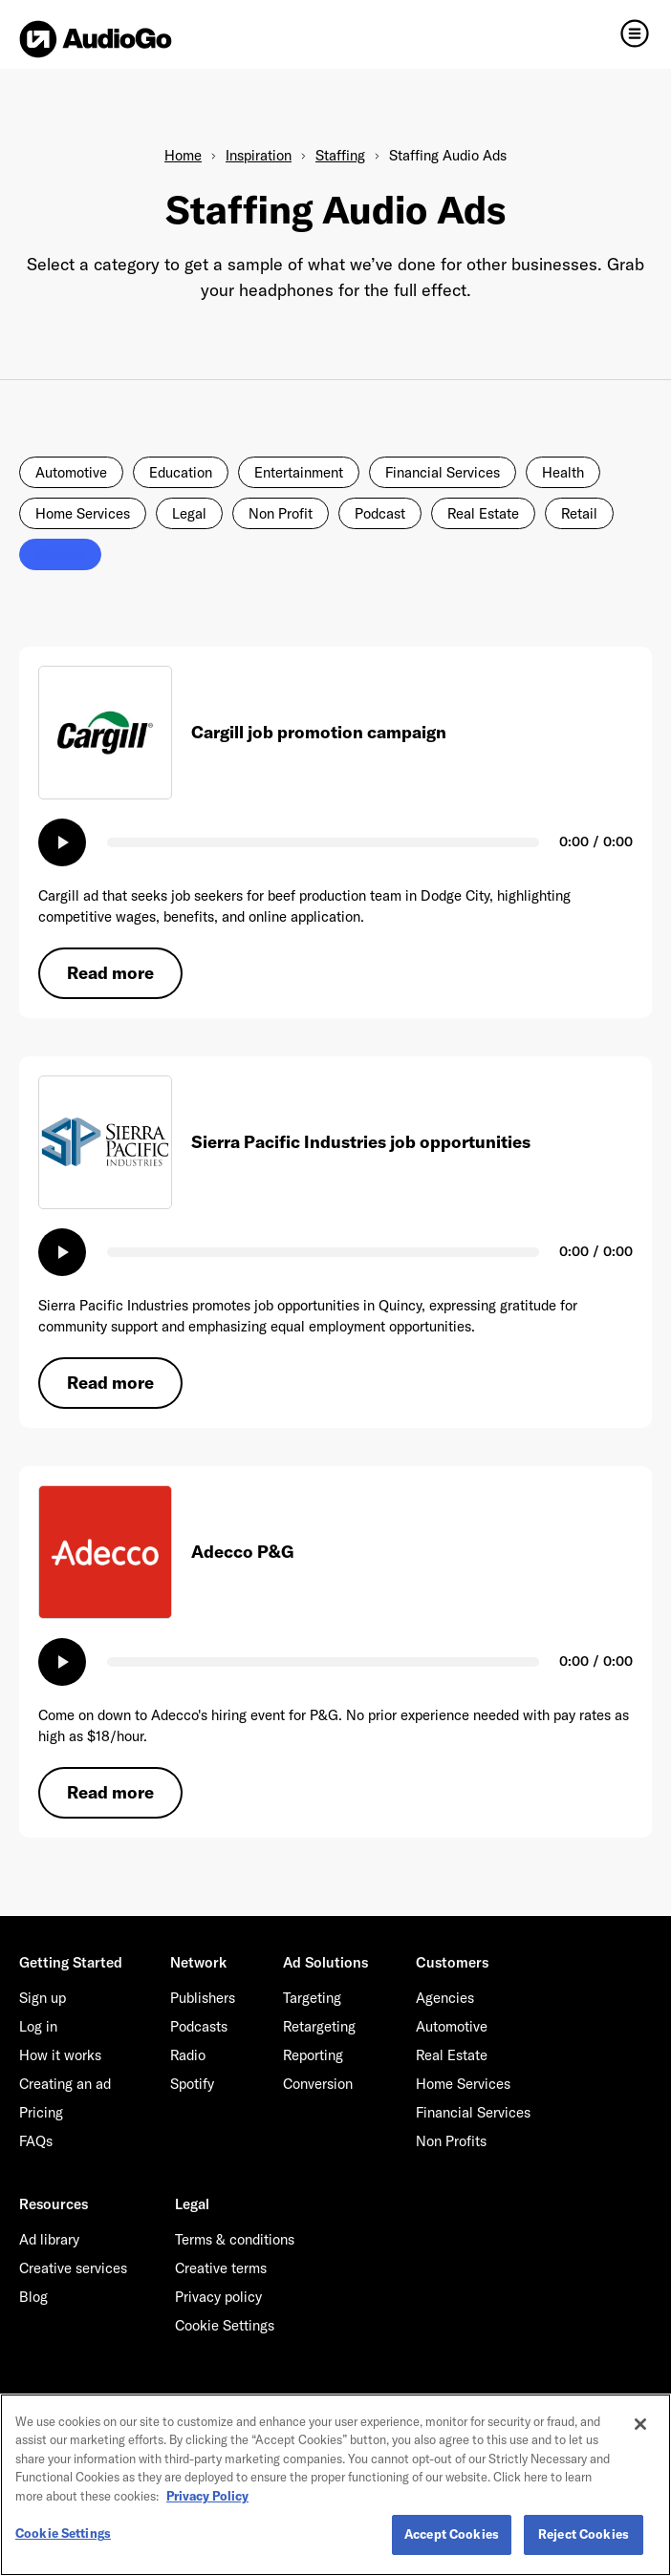 The width and height of the screenshot is (671, 2576). Describe the element at coordinates (183, 155) in the screenshot. I see `Home` at that location.